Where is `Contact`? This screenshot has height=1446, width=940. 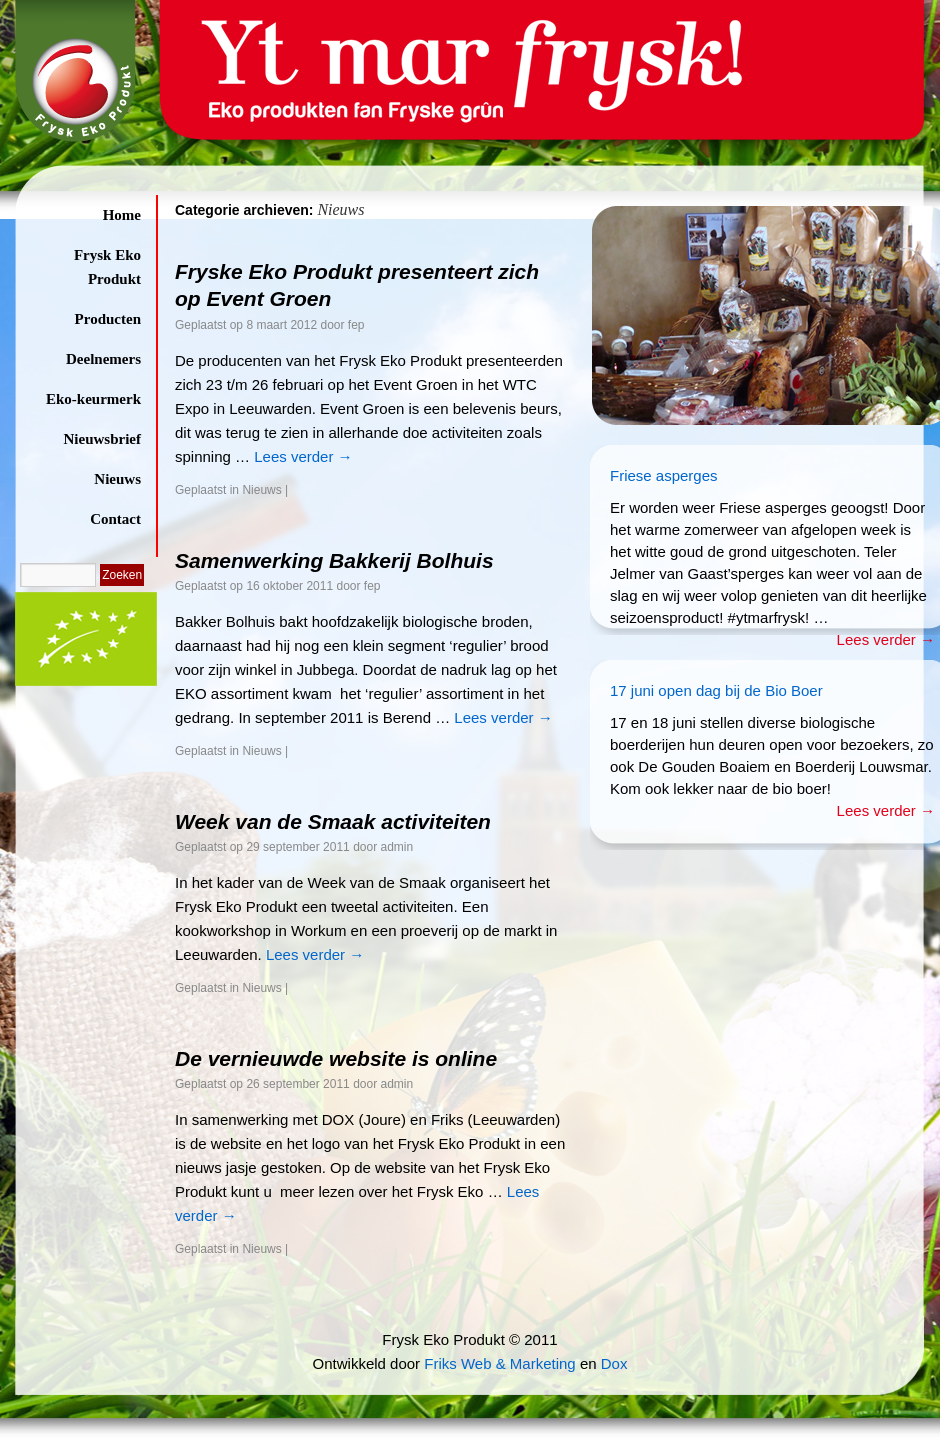 Contact is located at coordinates (115, 519).